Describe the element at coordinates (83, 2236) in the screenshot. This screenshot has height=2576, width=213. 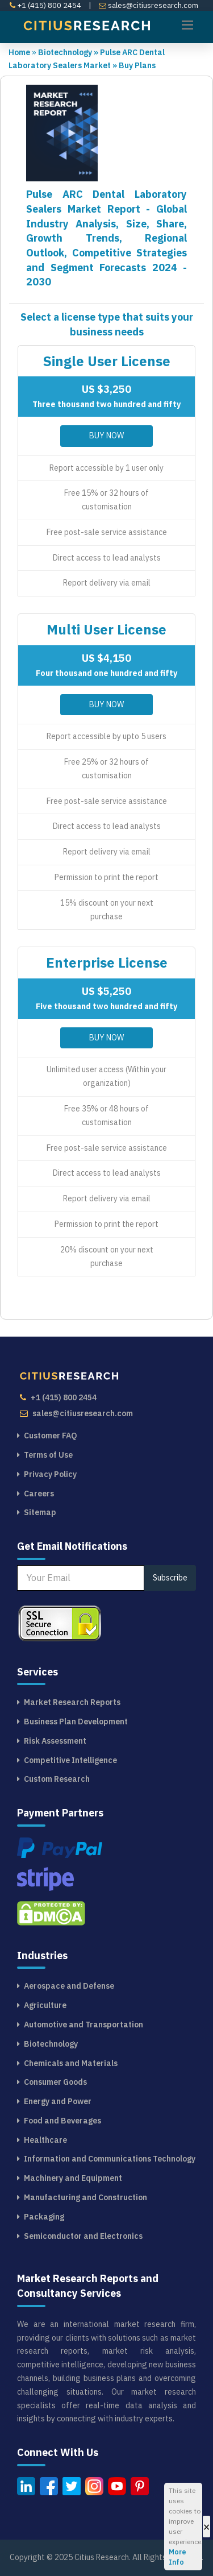
I see `Semiconductor and Electronics` at that location.